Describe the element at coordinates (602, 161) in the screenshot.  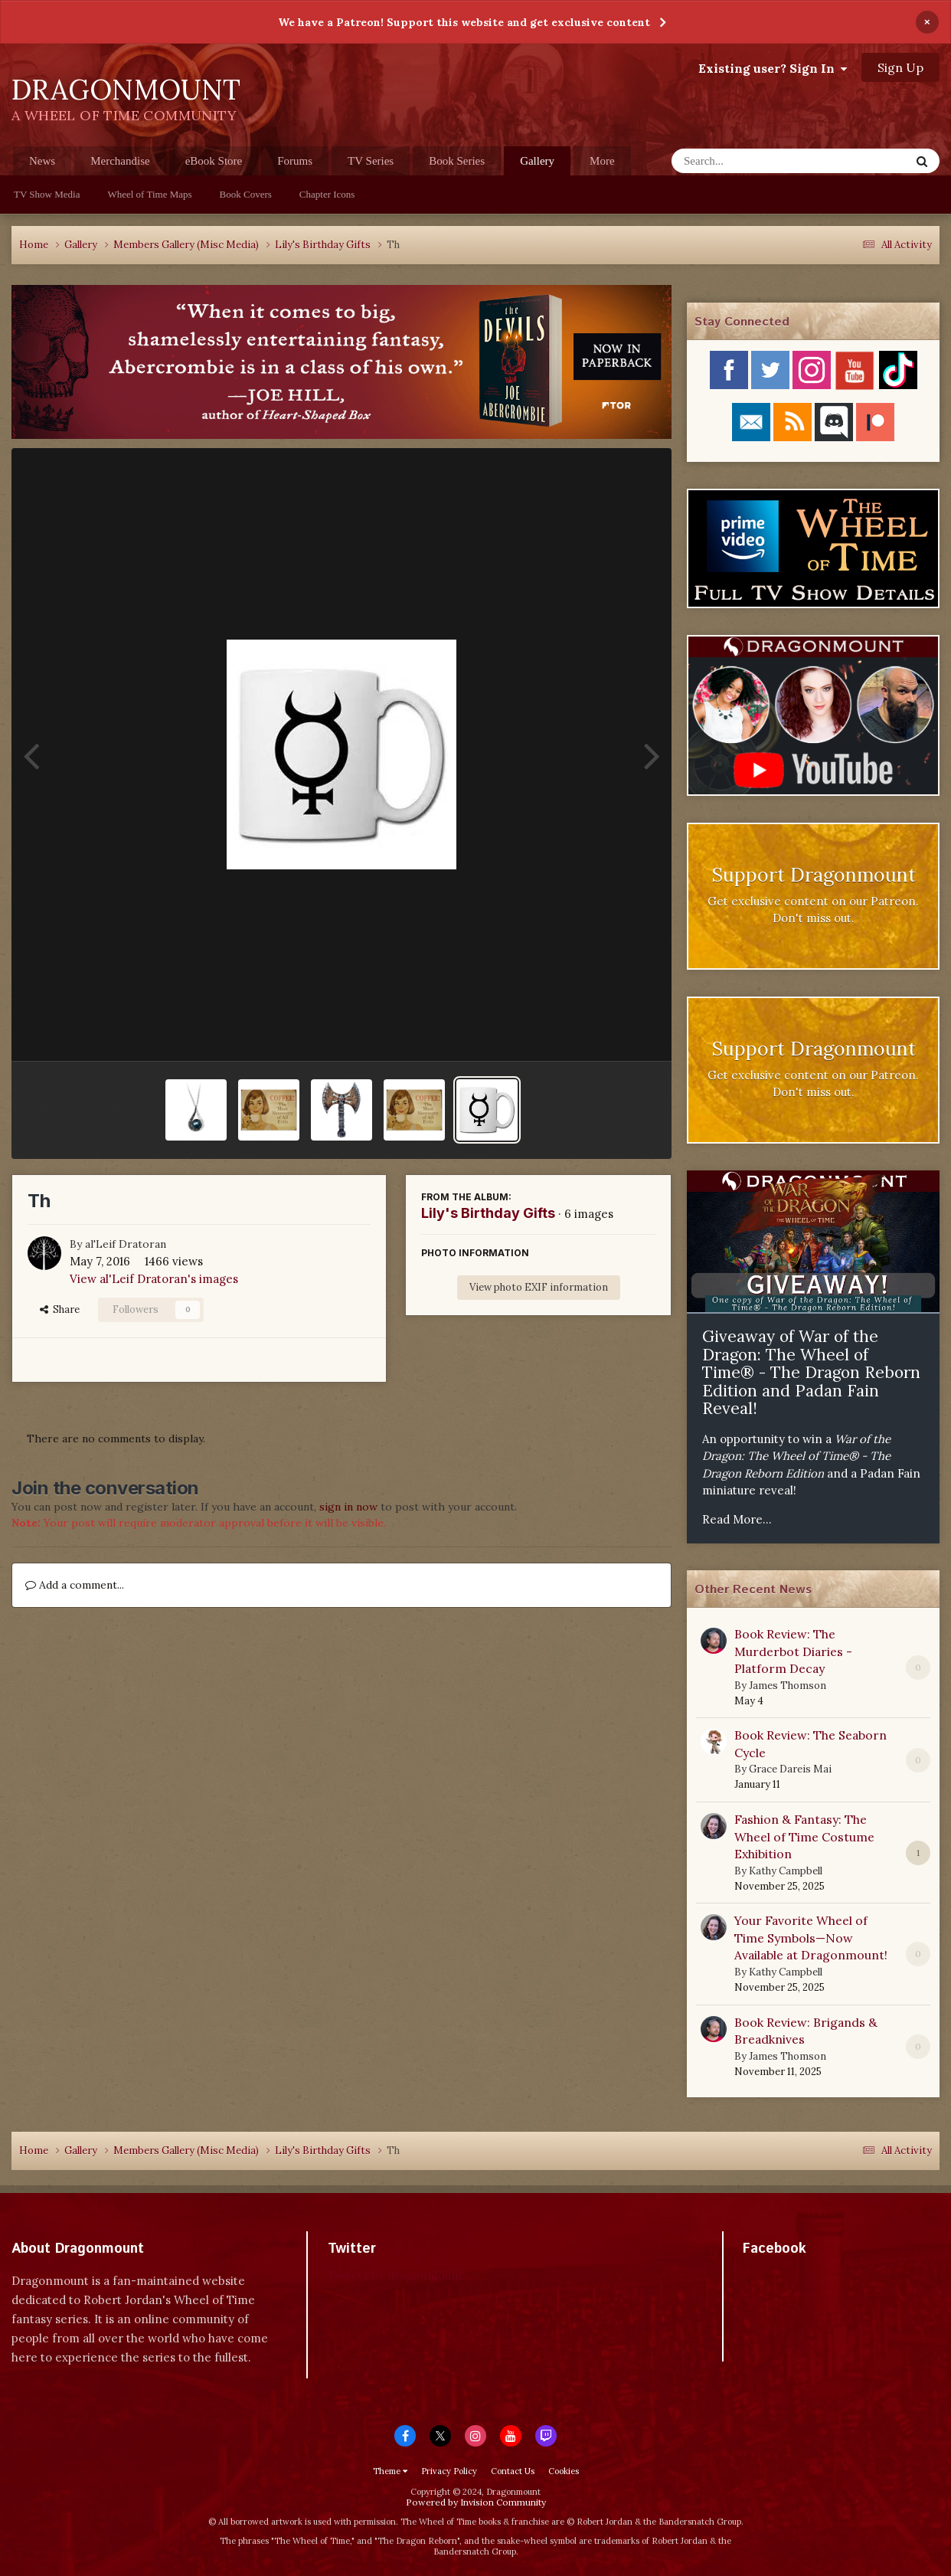
I see `More` at that location.